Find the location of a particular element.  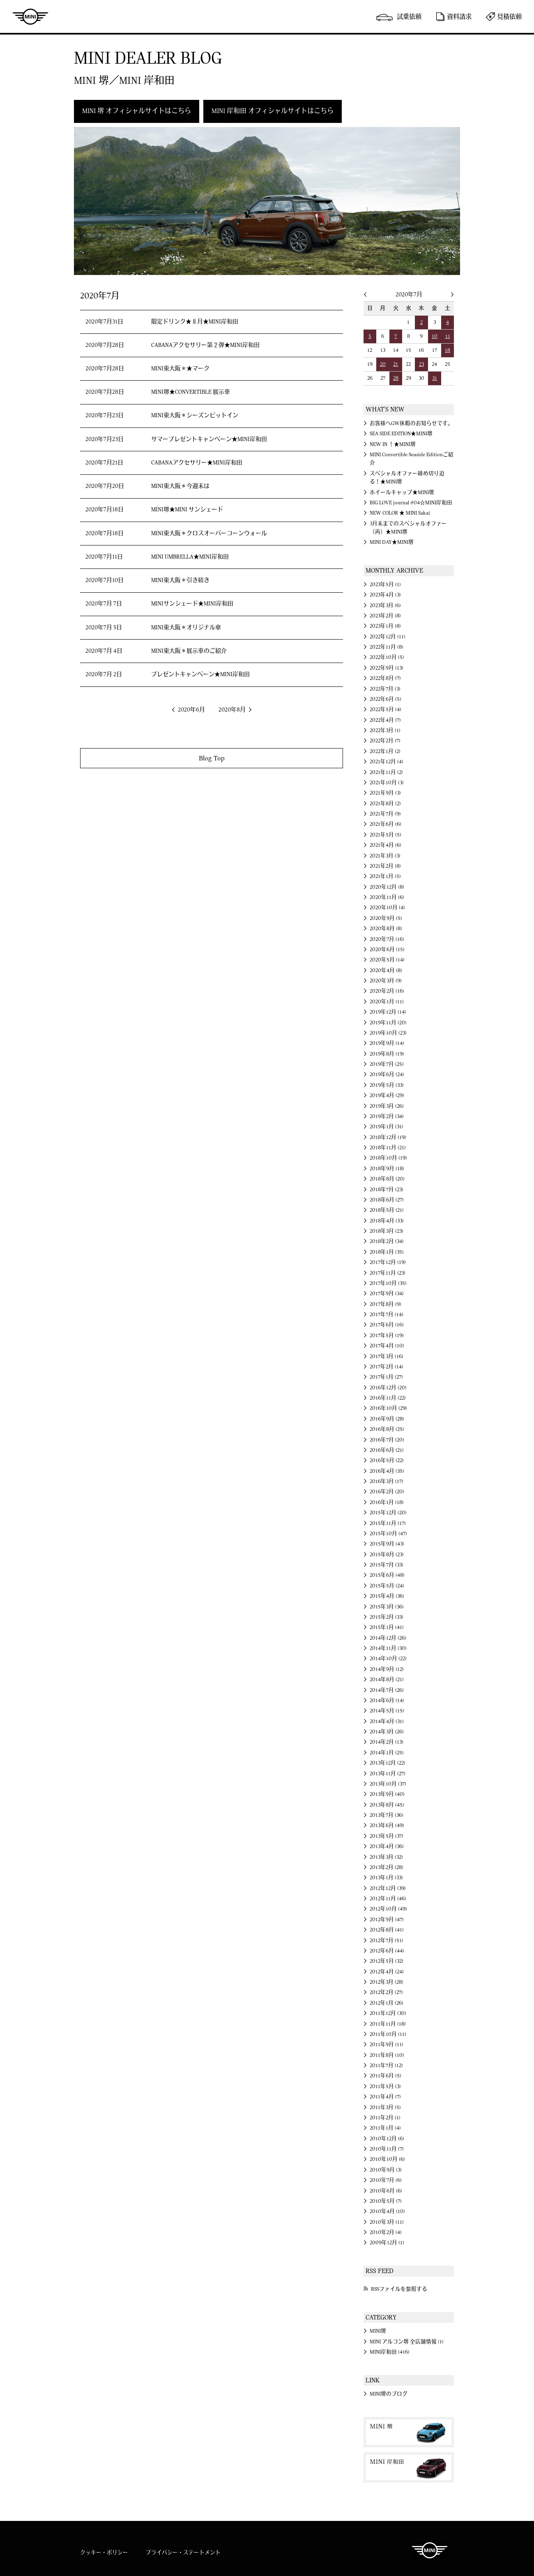

2014年3月 (26) is located at coordinates (387, 1732).